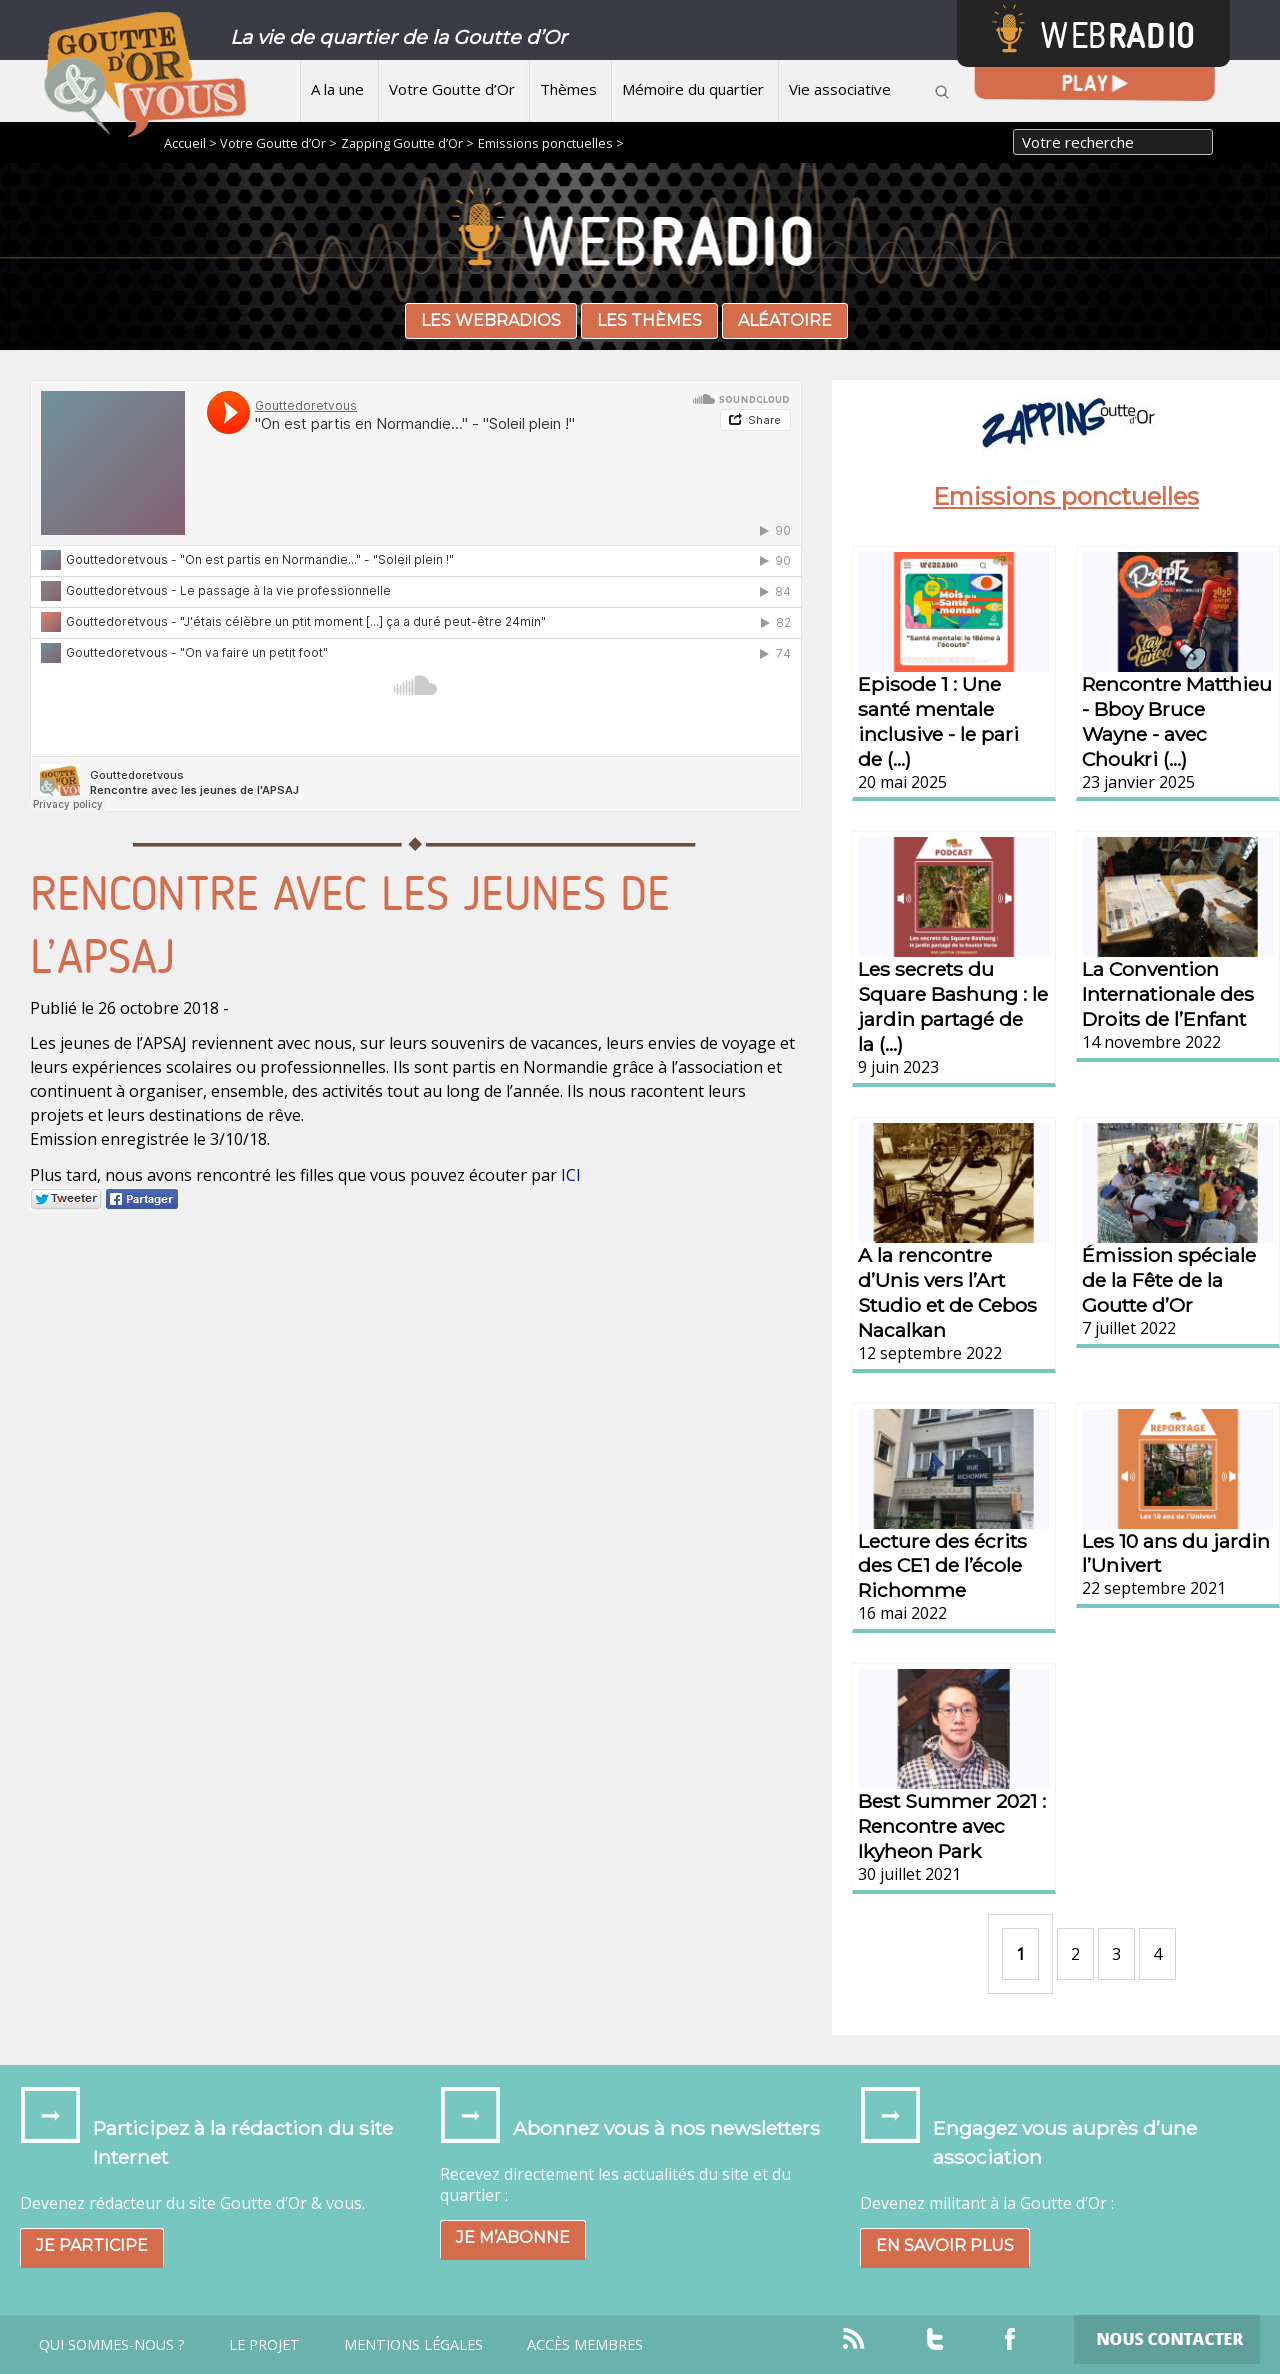 This screenshot has width=1280, height=2374. Describe the element at coordinates (1157, 1954) in the screenshot. I see `4 [Aller à la page 4]` at that location.